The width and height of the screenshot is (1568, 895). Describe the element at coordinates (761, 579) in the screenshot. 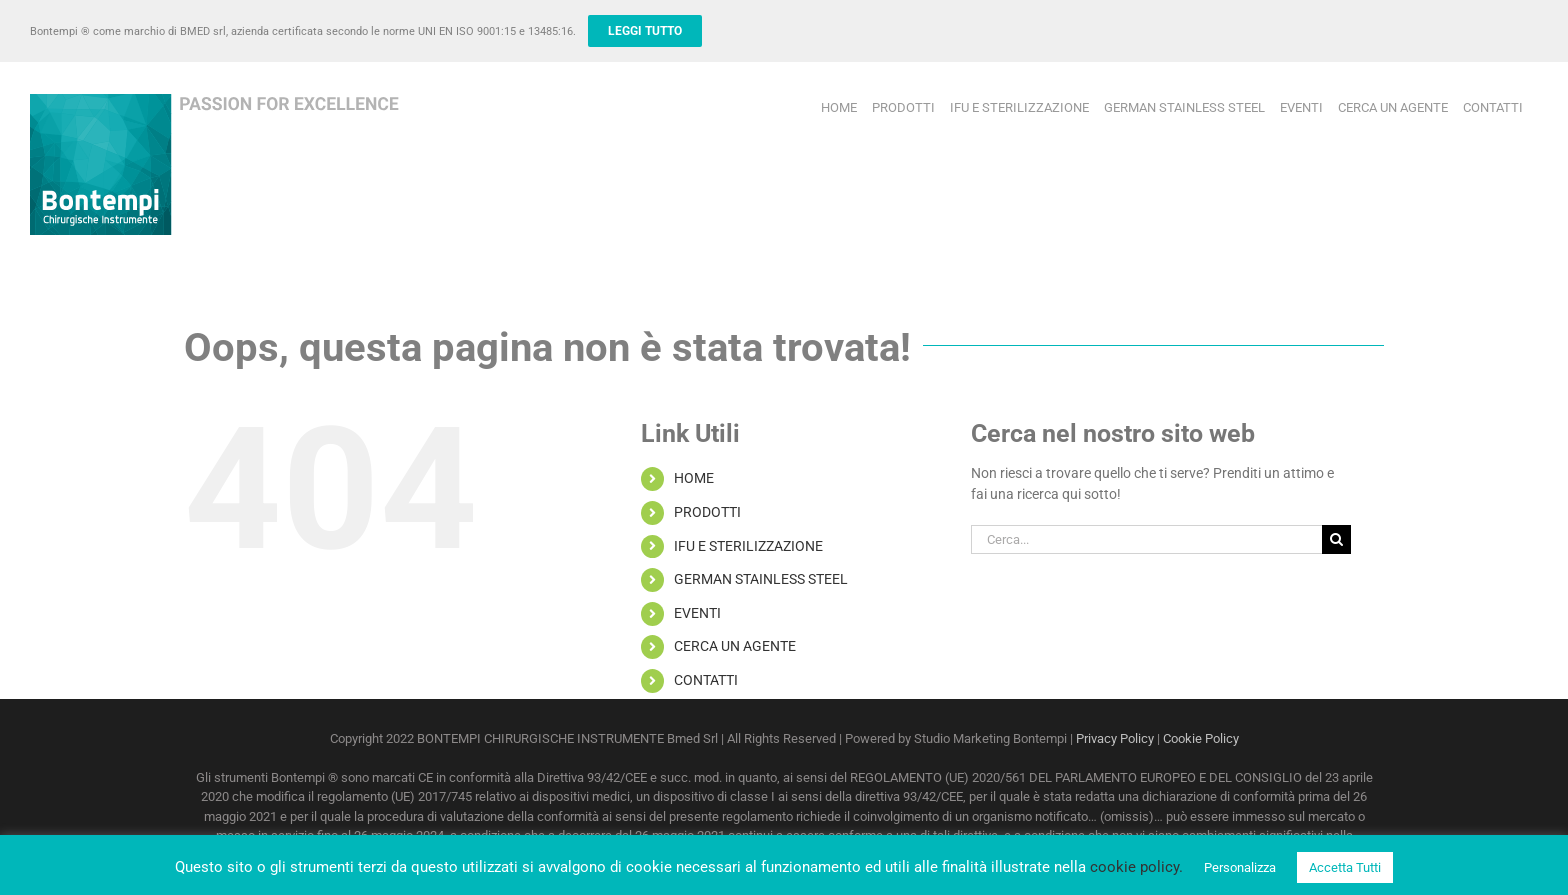

I see `GERMAN STAINLESS STEEL` at that location.